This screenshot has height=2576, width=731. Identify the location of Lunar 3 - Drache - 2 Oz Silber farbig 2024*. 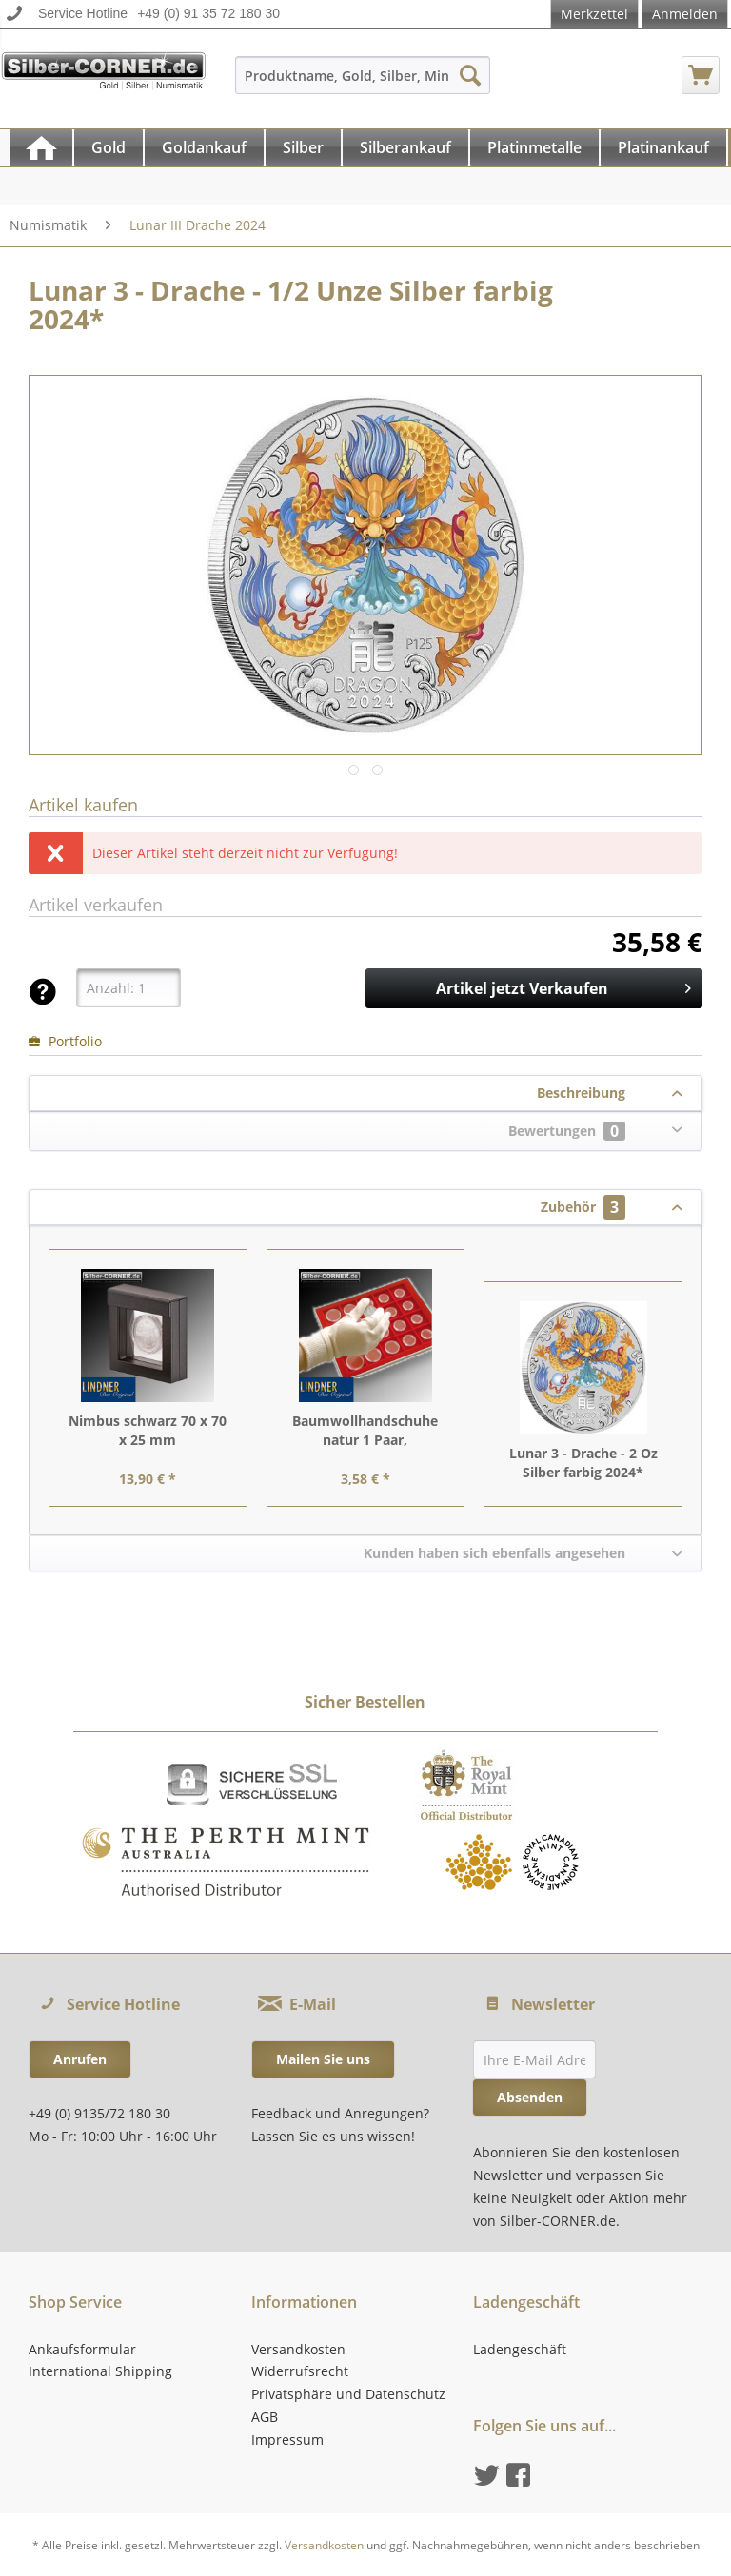
(583, 1462).